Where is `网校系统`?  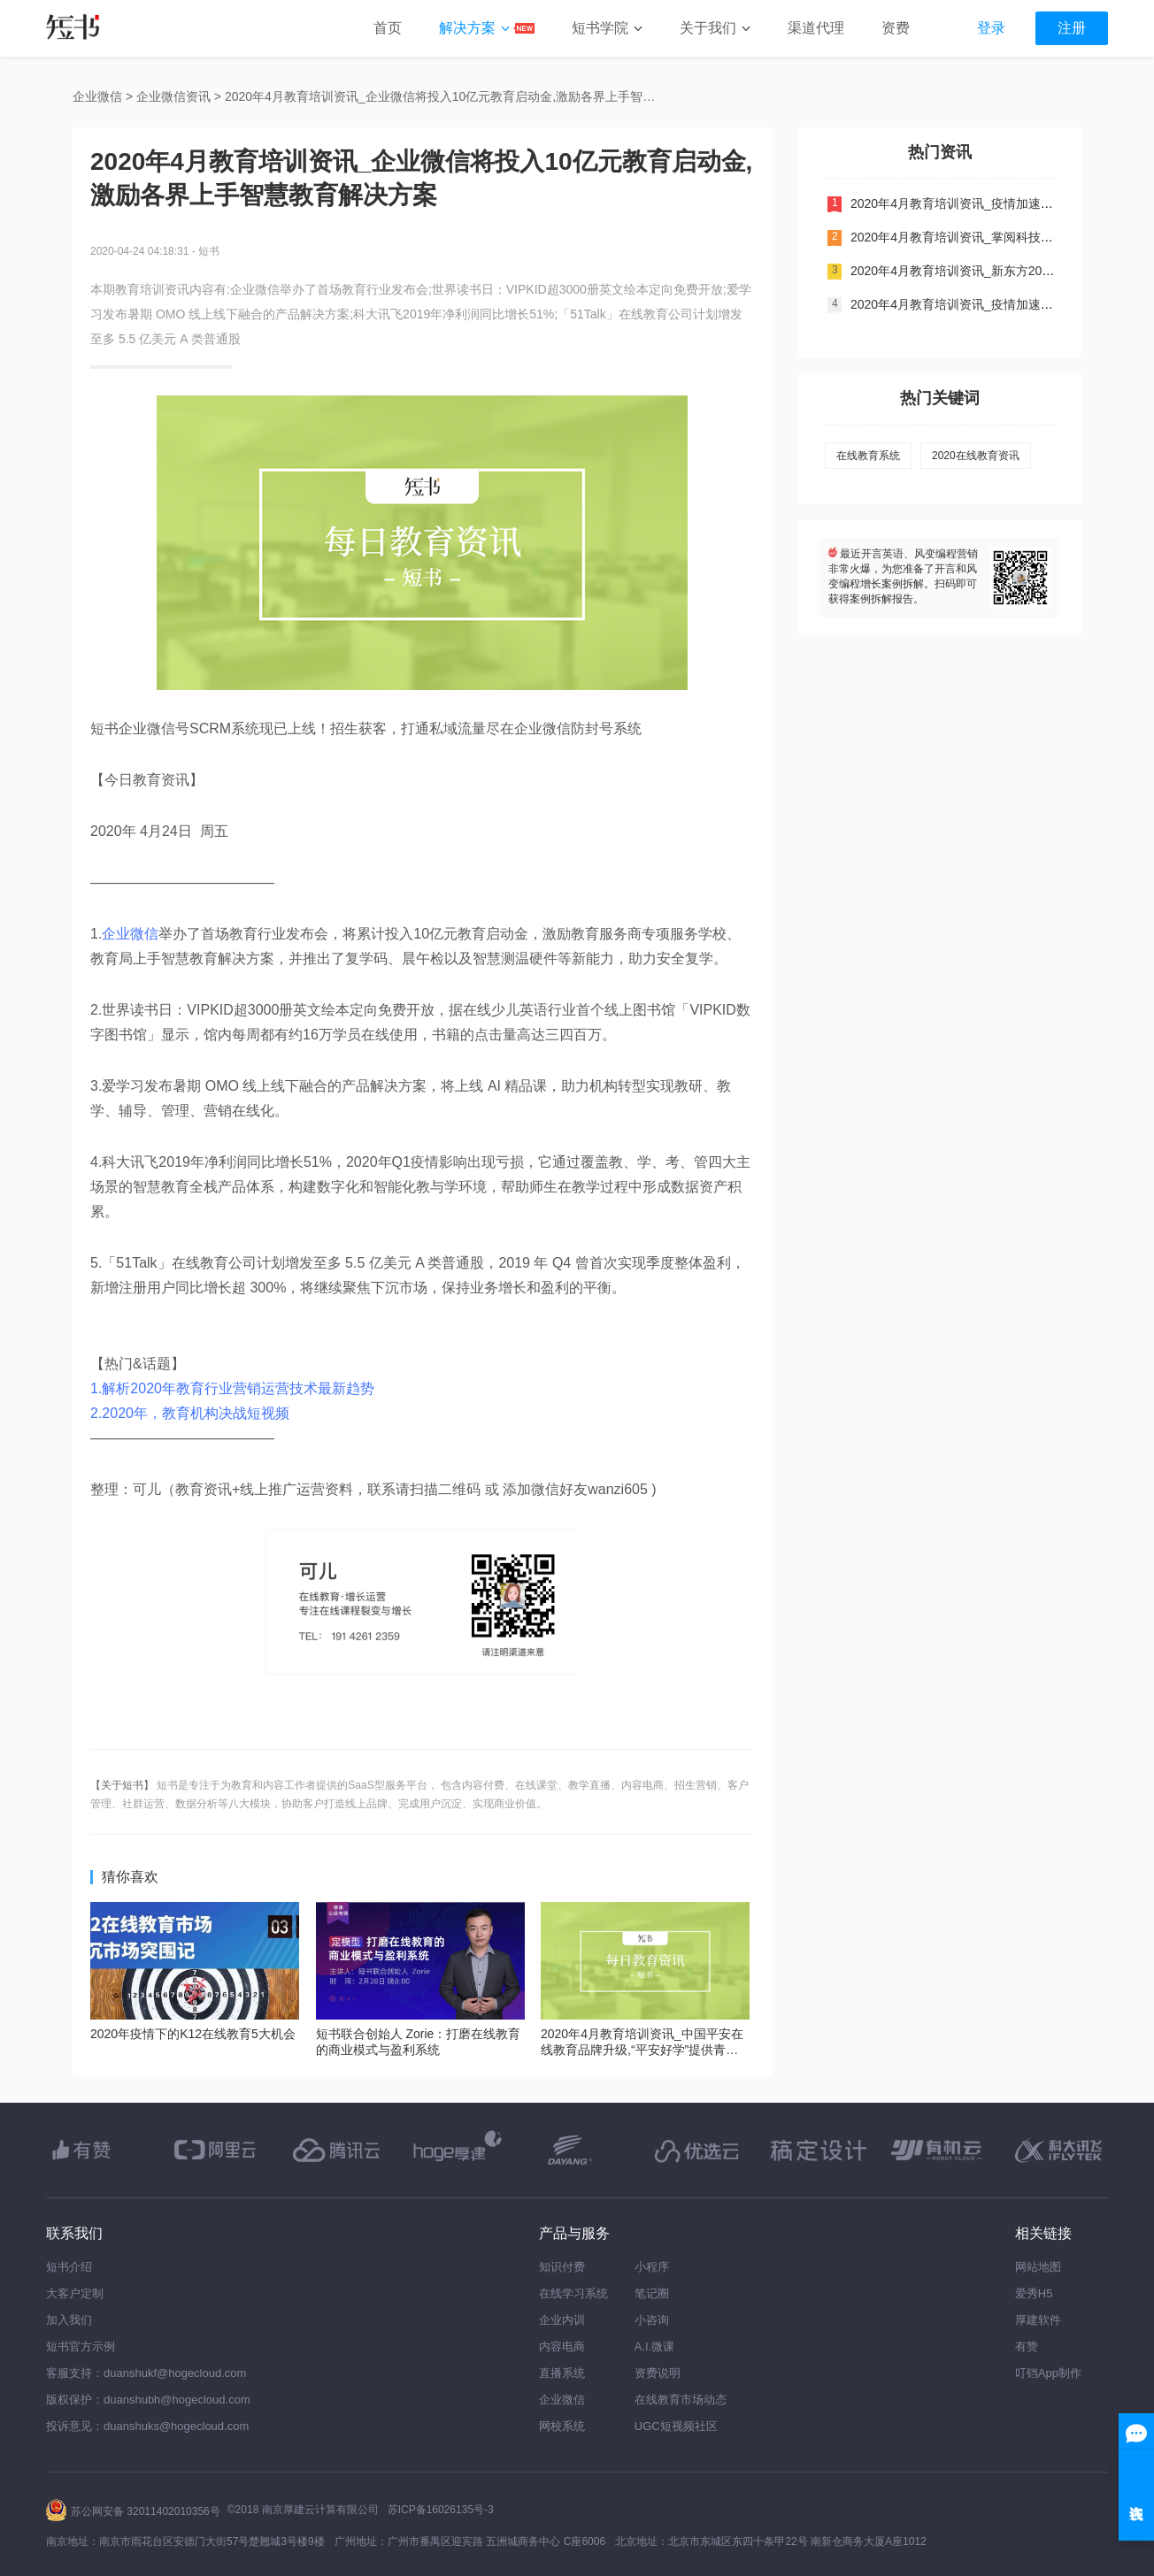 网校系统 is located at coordinates (562, 2426).